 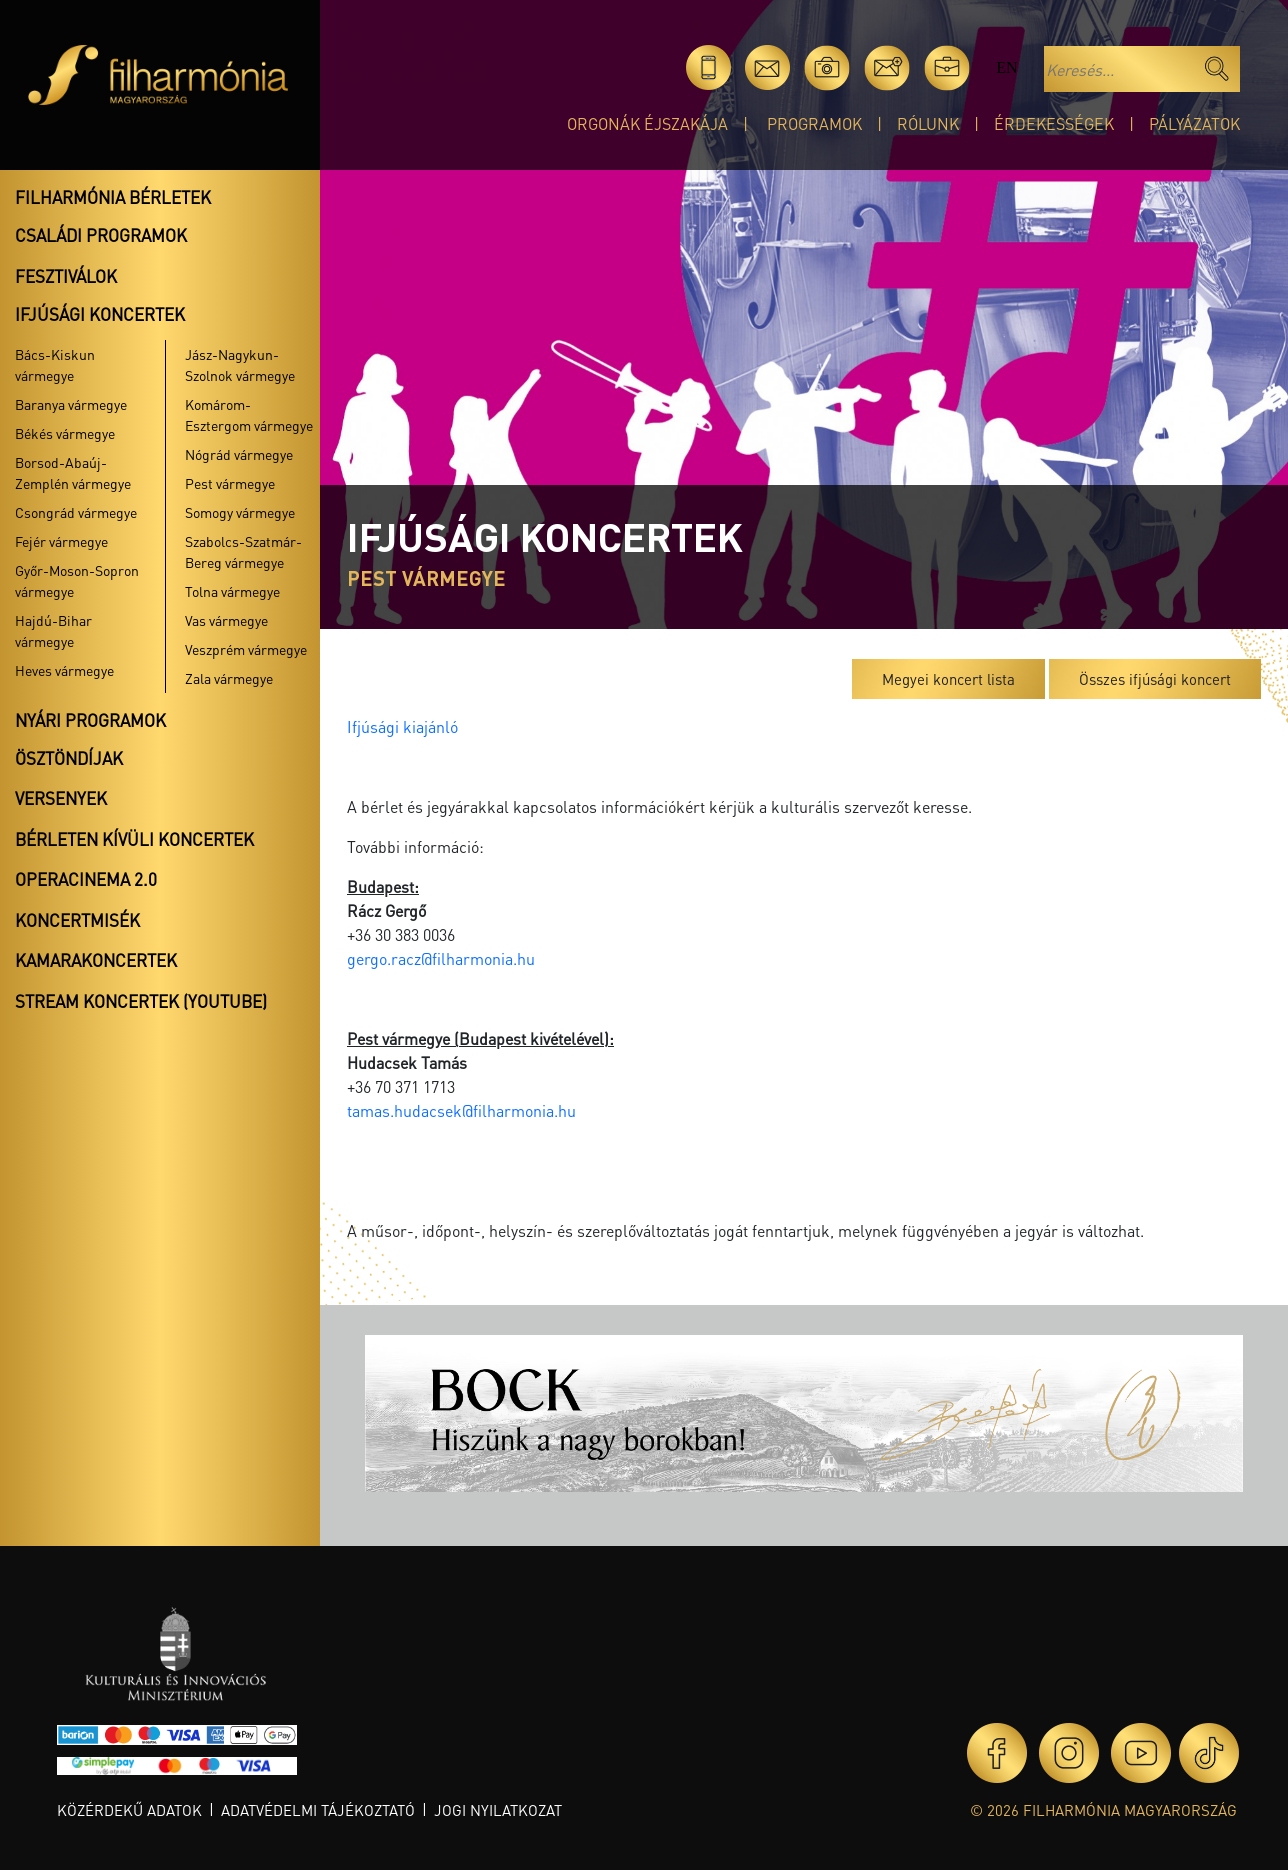 I want to click on Borsod-Abaúj-Zemplén vármegye, so click(x=73, y=472).